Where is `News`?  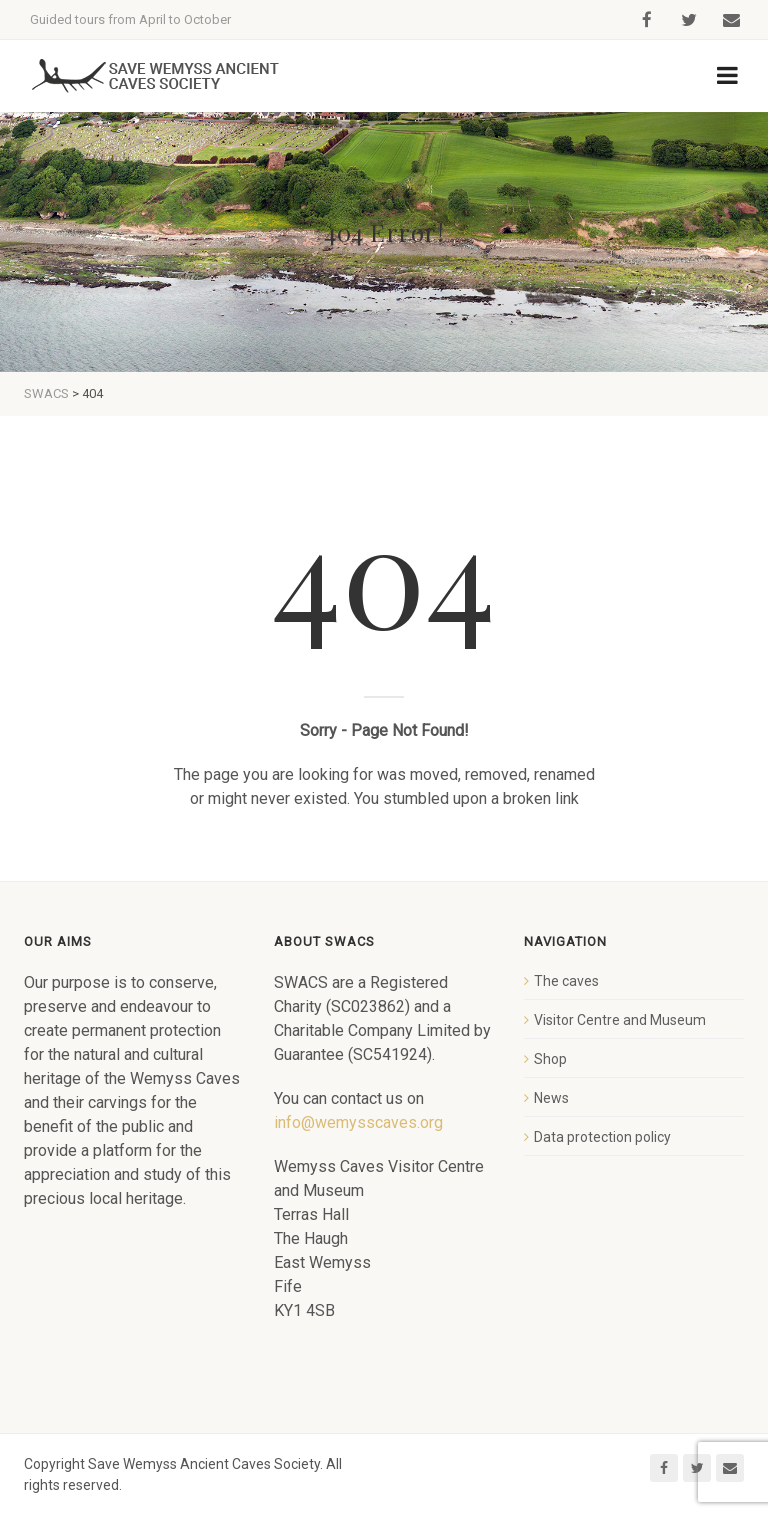
News is located at coordinates (551, 1098).